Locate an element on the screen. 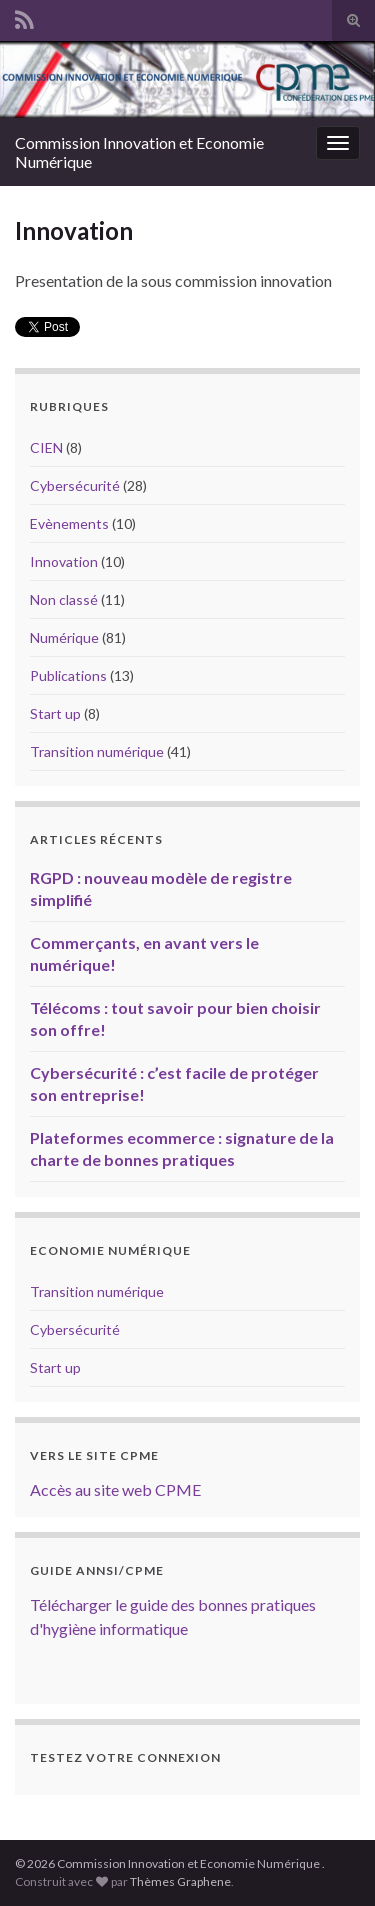 The image size is (375, 1906). Transition numérique is located at coordinates (97, 751).